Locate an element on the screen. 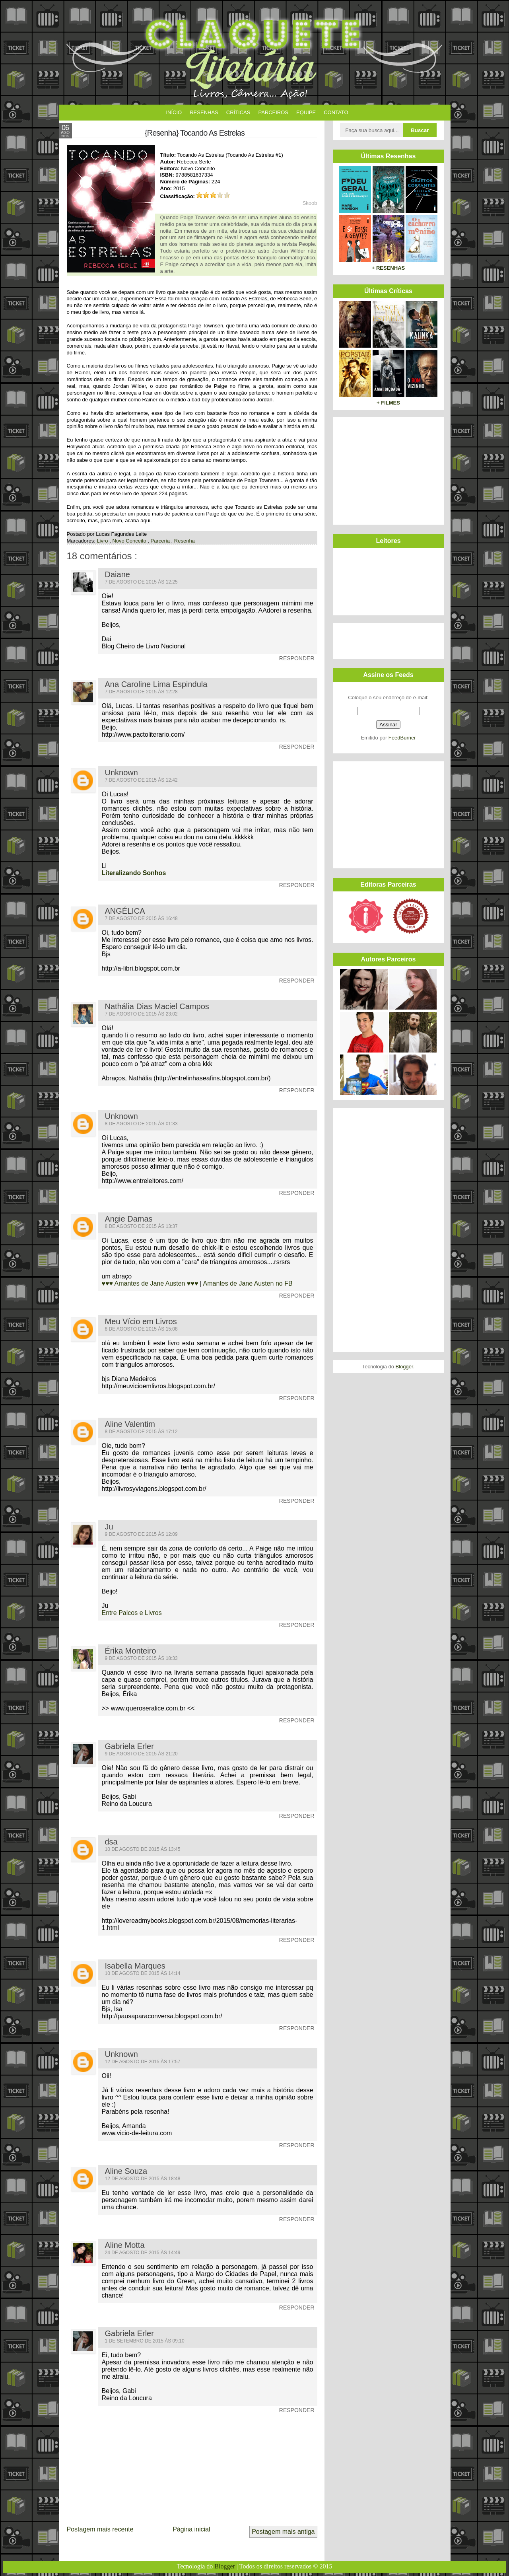 Image resolution: width=509 pixels, height=2576 pixels. Unknown is located at coordinates (121, 772).